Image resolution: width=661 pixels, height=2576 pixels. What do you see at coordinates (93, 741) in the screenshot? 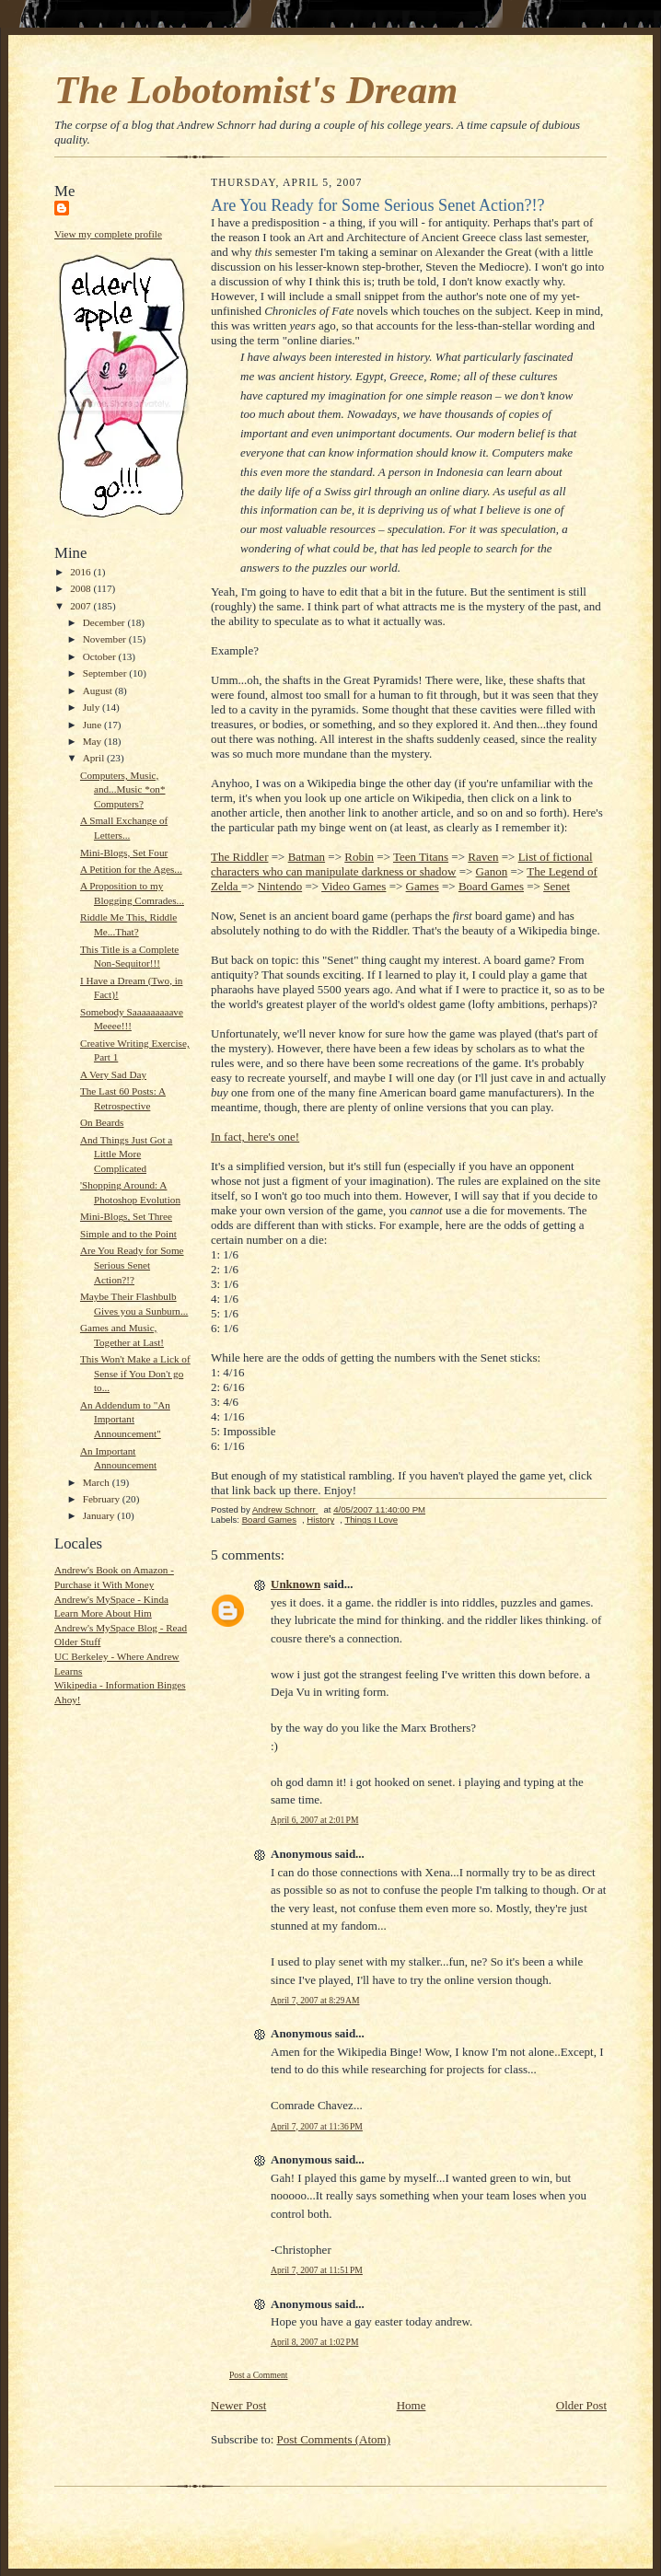
I see `May` at bounding box center [93, 741].